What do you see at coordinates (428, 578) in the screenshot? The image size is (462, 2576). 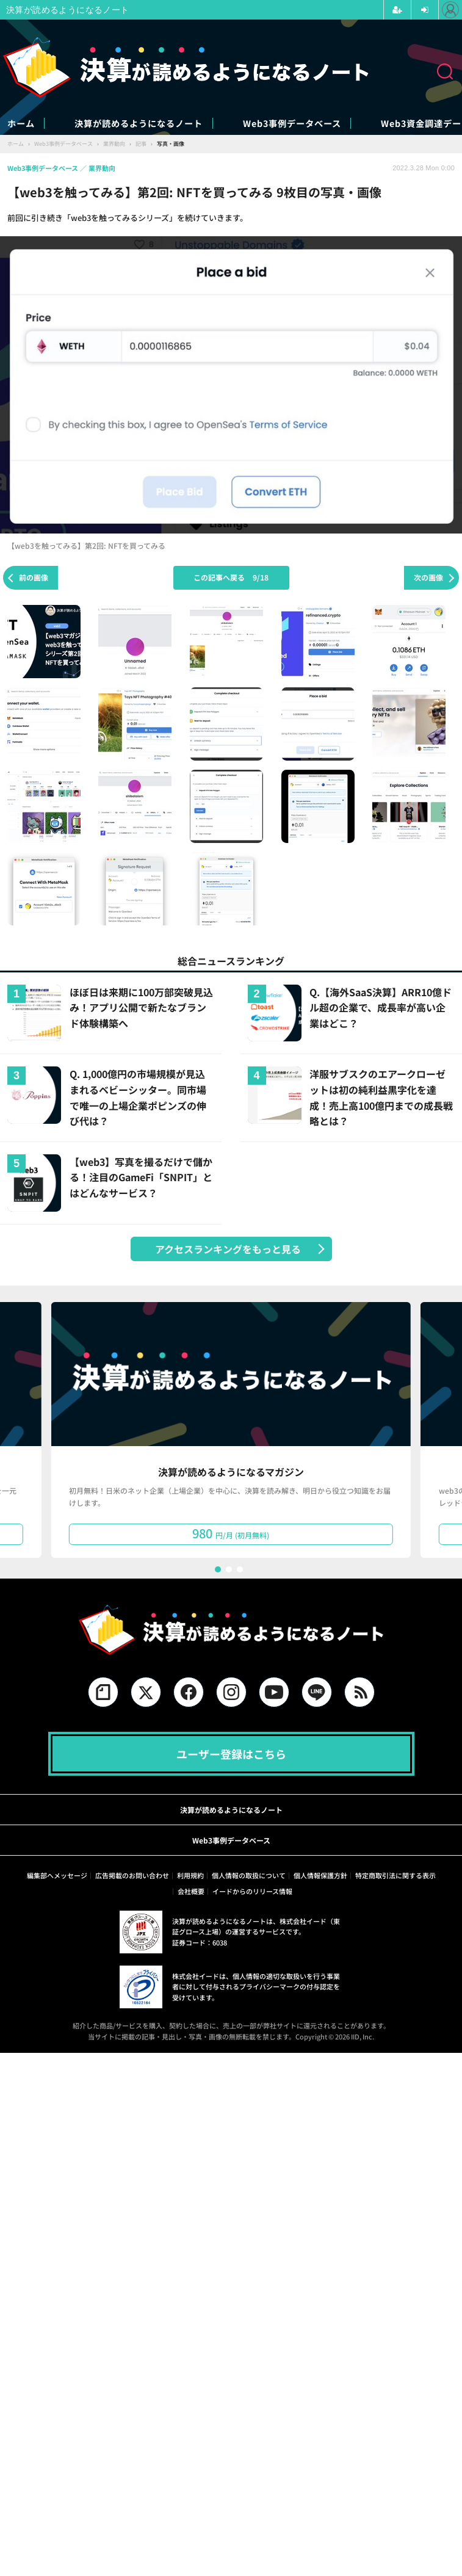 I see `次の画像` at bounding box center [428, 578].